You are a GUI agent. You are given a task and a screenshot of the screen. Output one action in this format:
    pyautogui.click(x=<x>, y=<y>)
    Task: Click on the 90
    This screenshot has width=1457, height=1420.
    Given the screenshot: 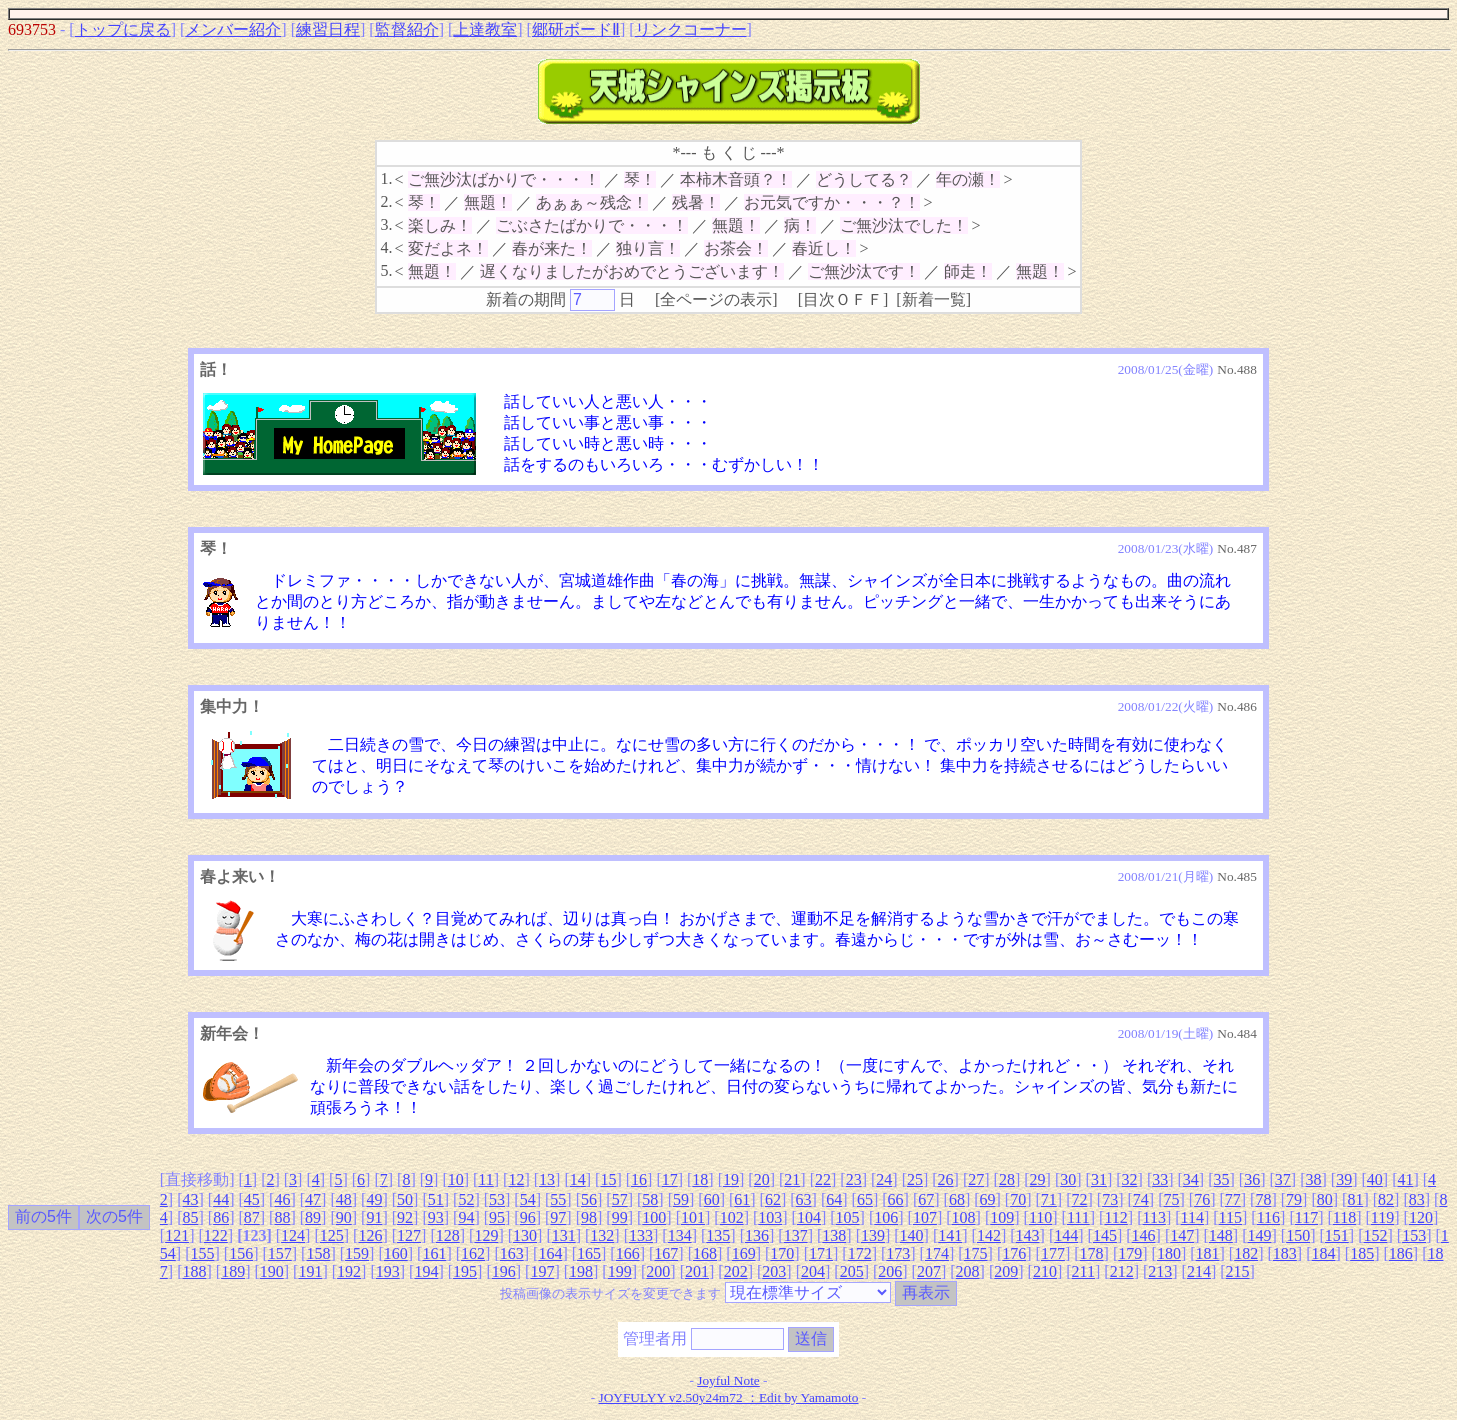 What is the action you would take?
    pyautogui.click(x=344, y=1217)
    